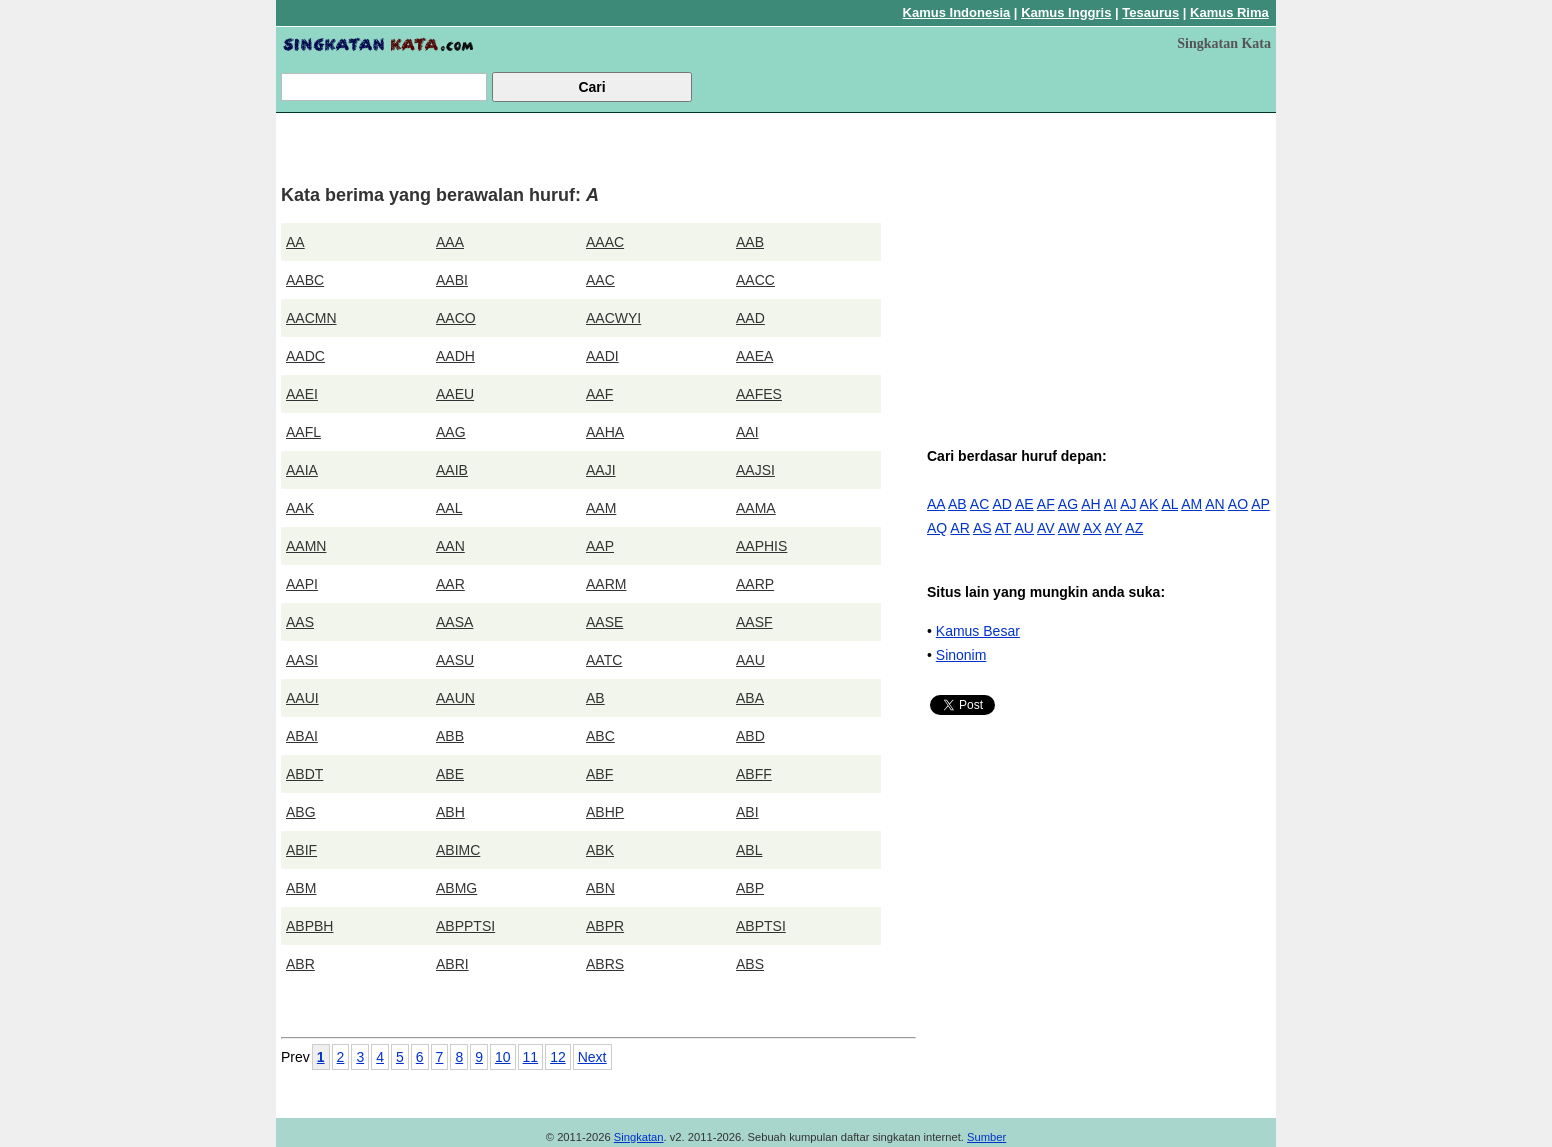  Describe the element at coordinates (1066, 12) in the screenshot. I see `Kamus Inggris` at that location.